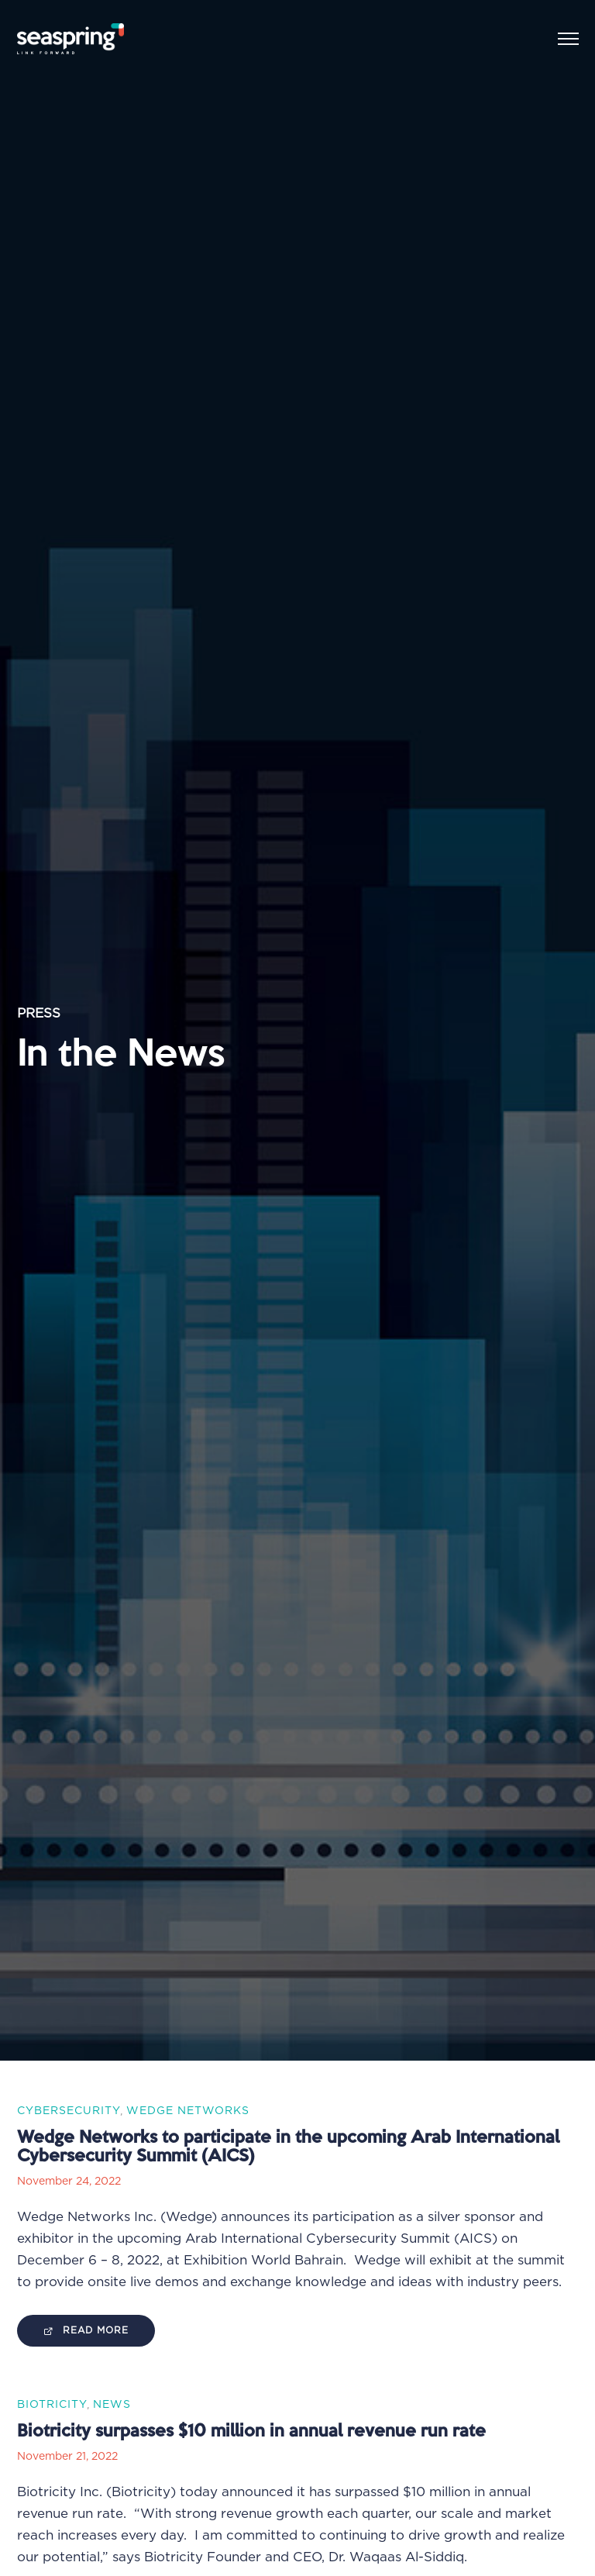  I want to click on News, so click(112, 2405).